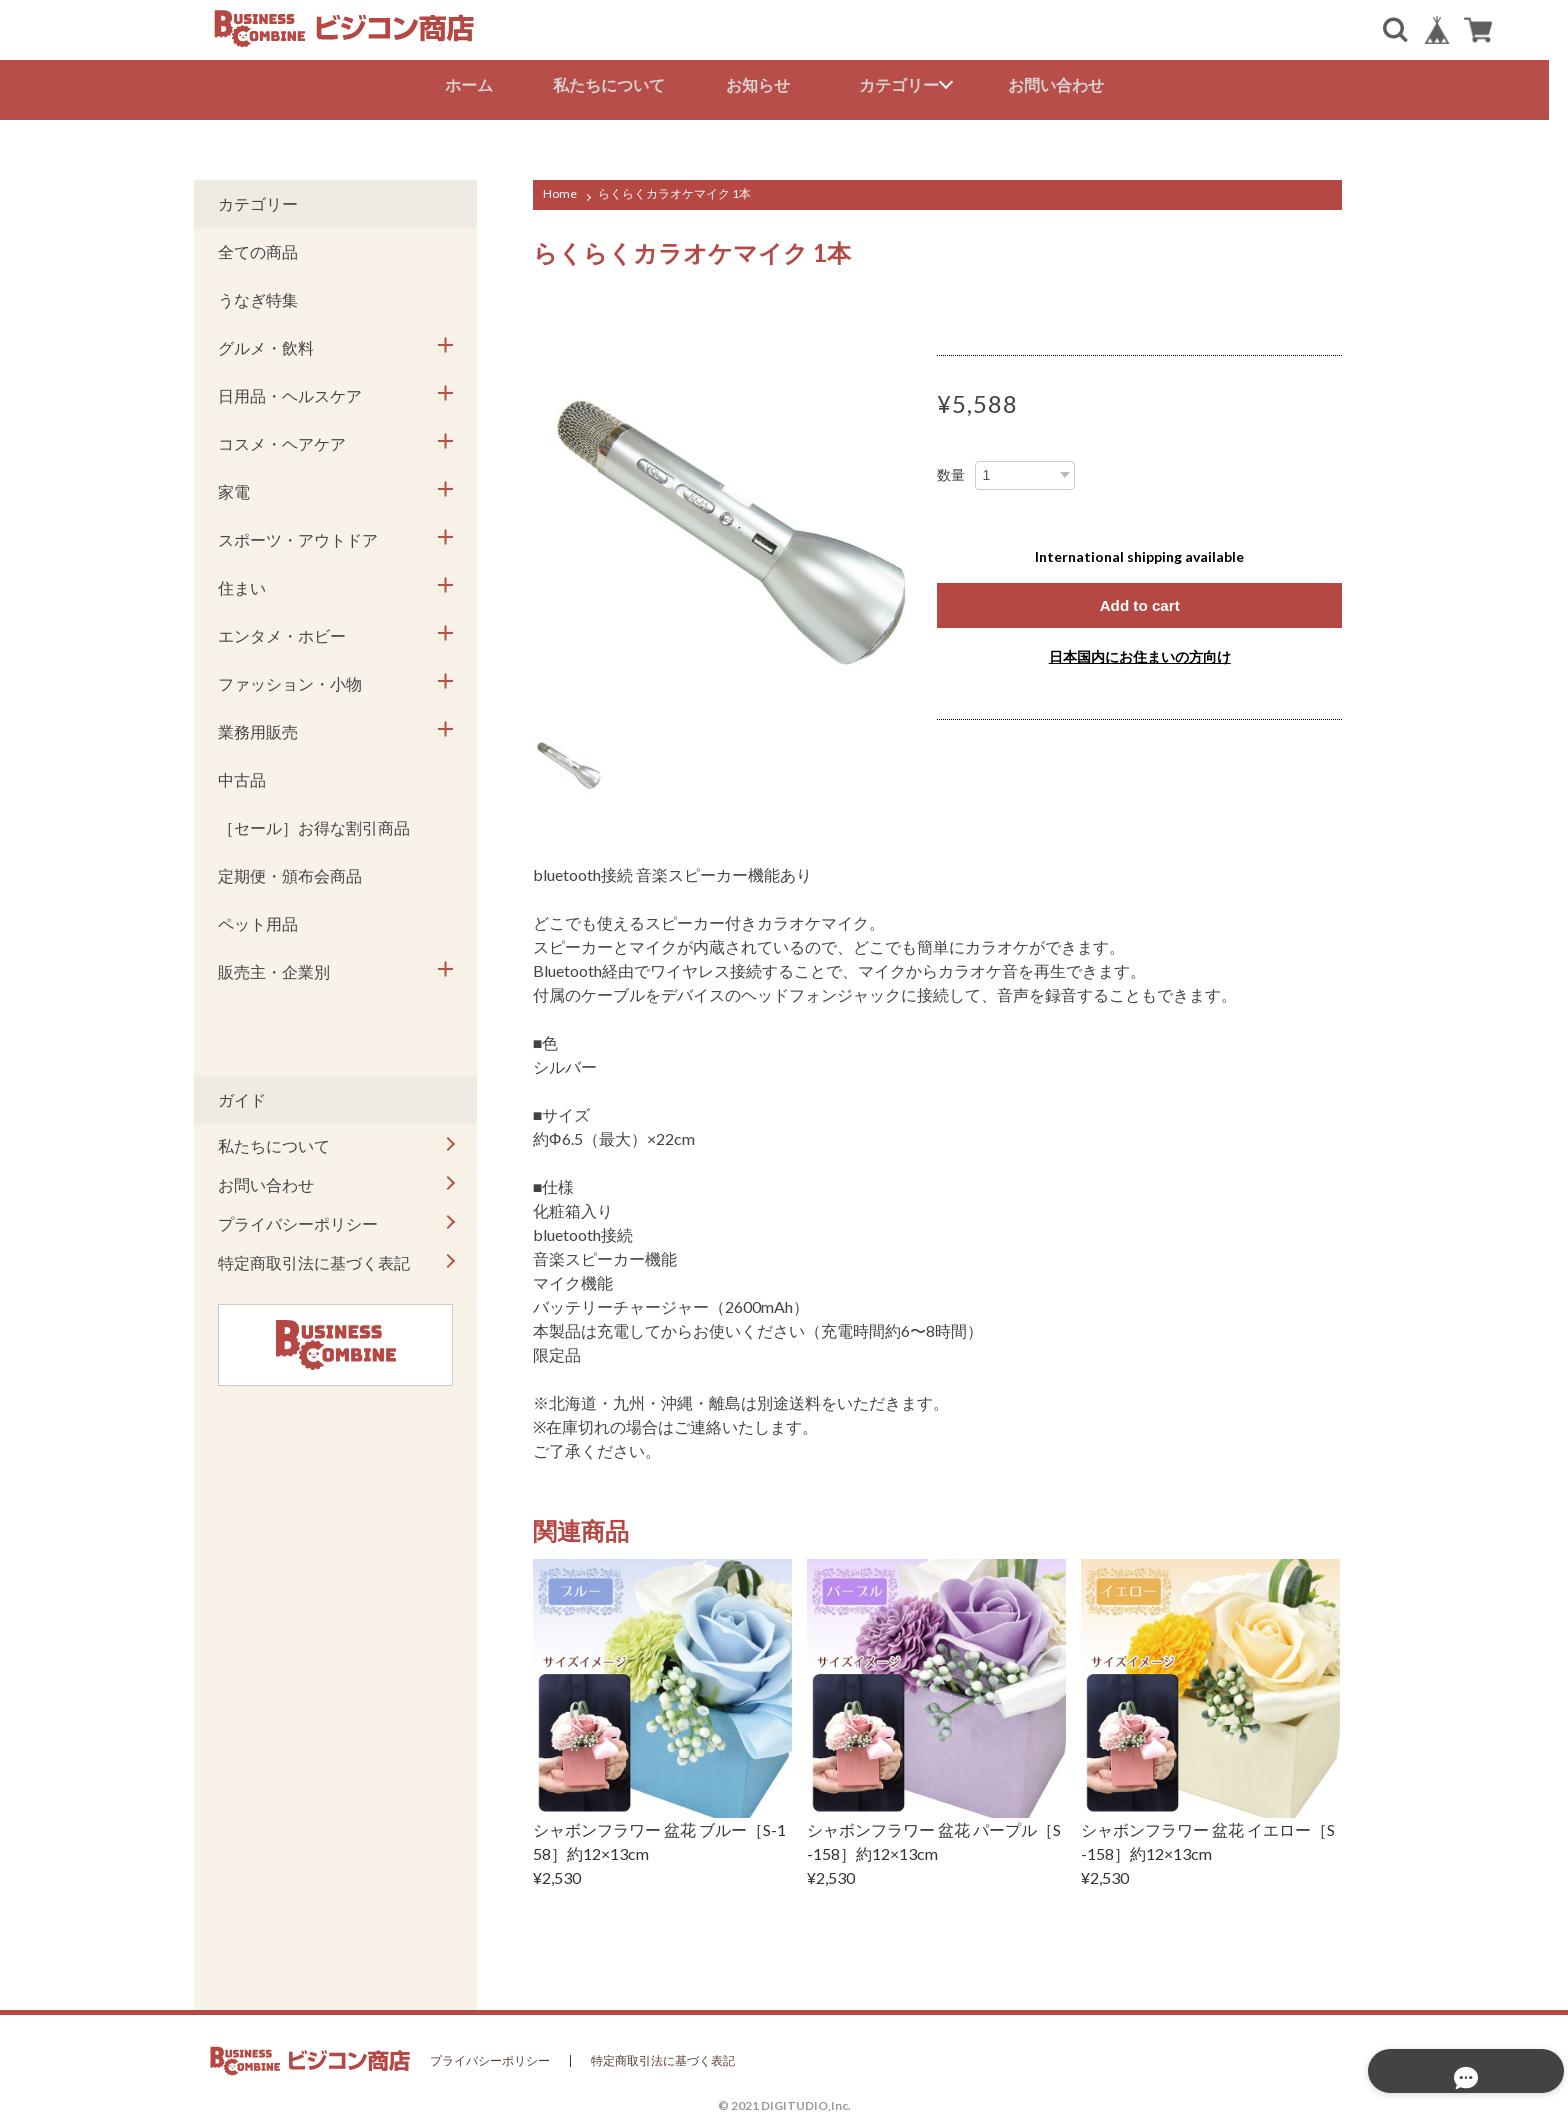  Describe the element at coordinates (951, 470) in the screenshot. I see `数量` at that location.